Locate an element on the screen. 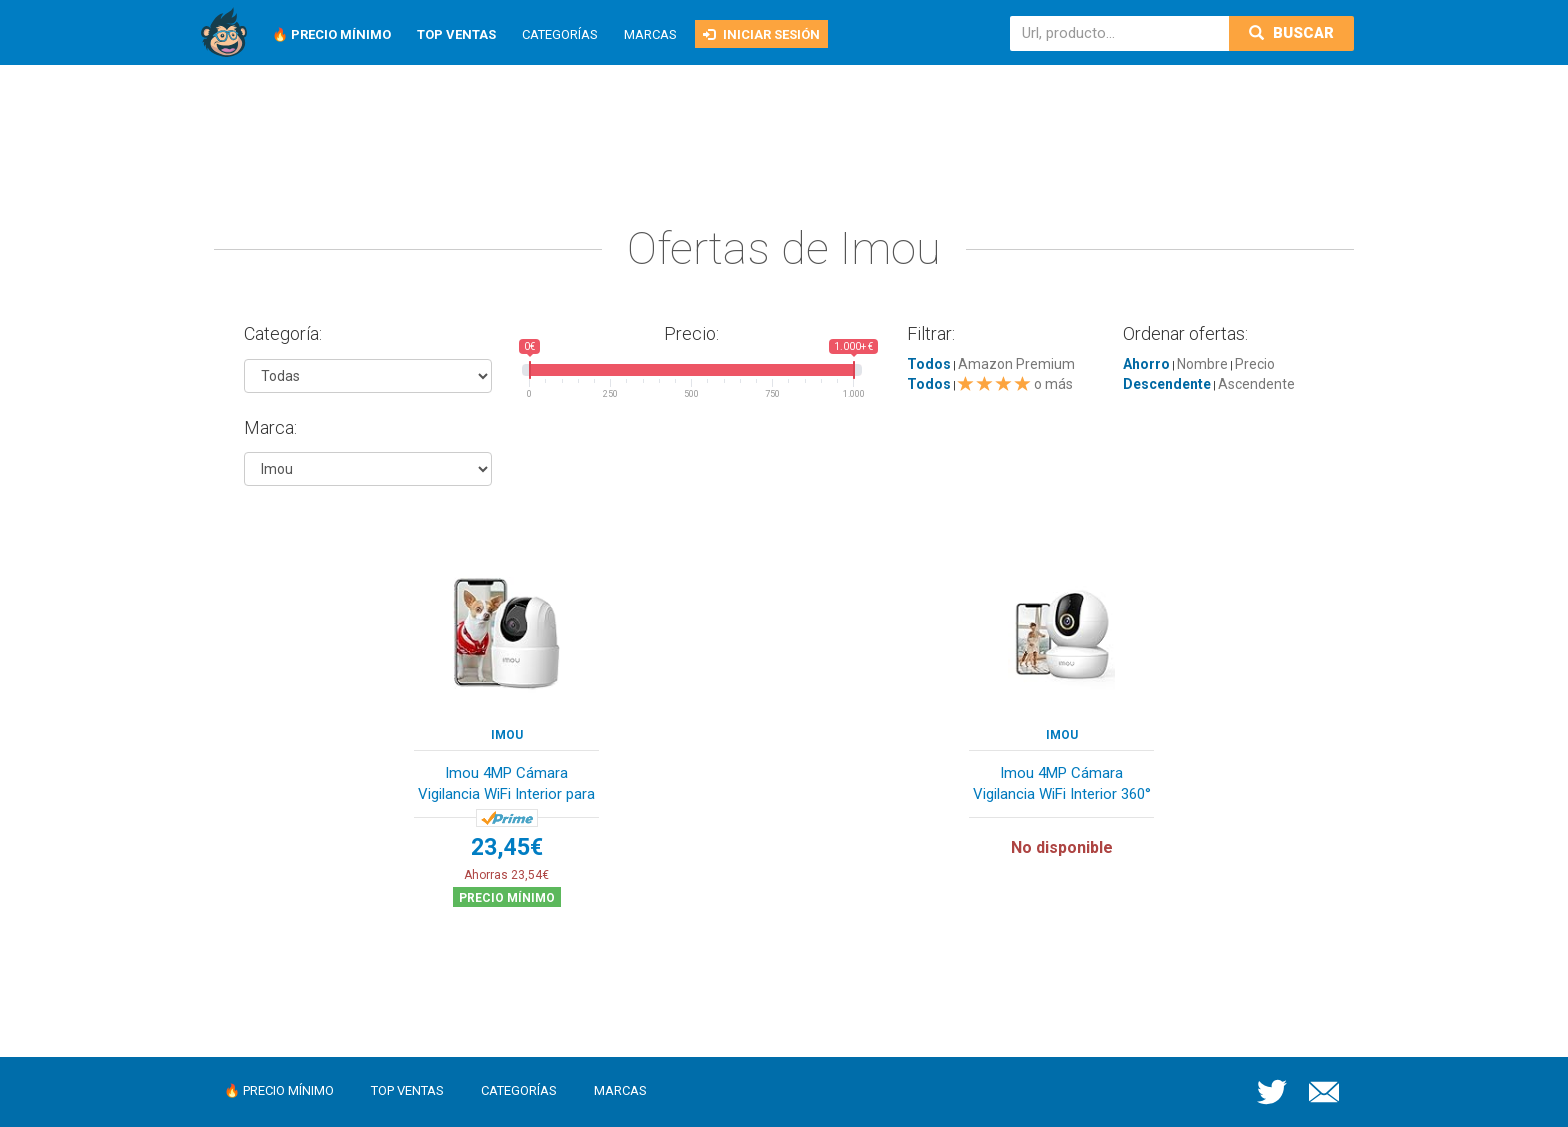 This screenshot has height=1127, width=1568. 23,45€ is located at coordinates (507, 847).